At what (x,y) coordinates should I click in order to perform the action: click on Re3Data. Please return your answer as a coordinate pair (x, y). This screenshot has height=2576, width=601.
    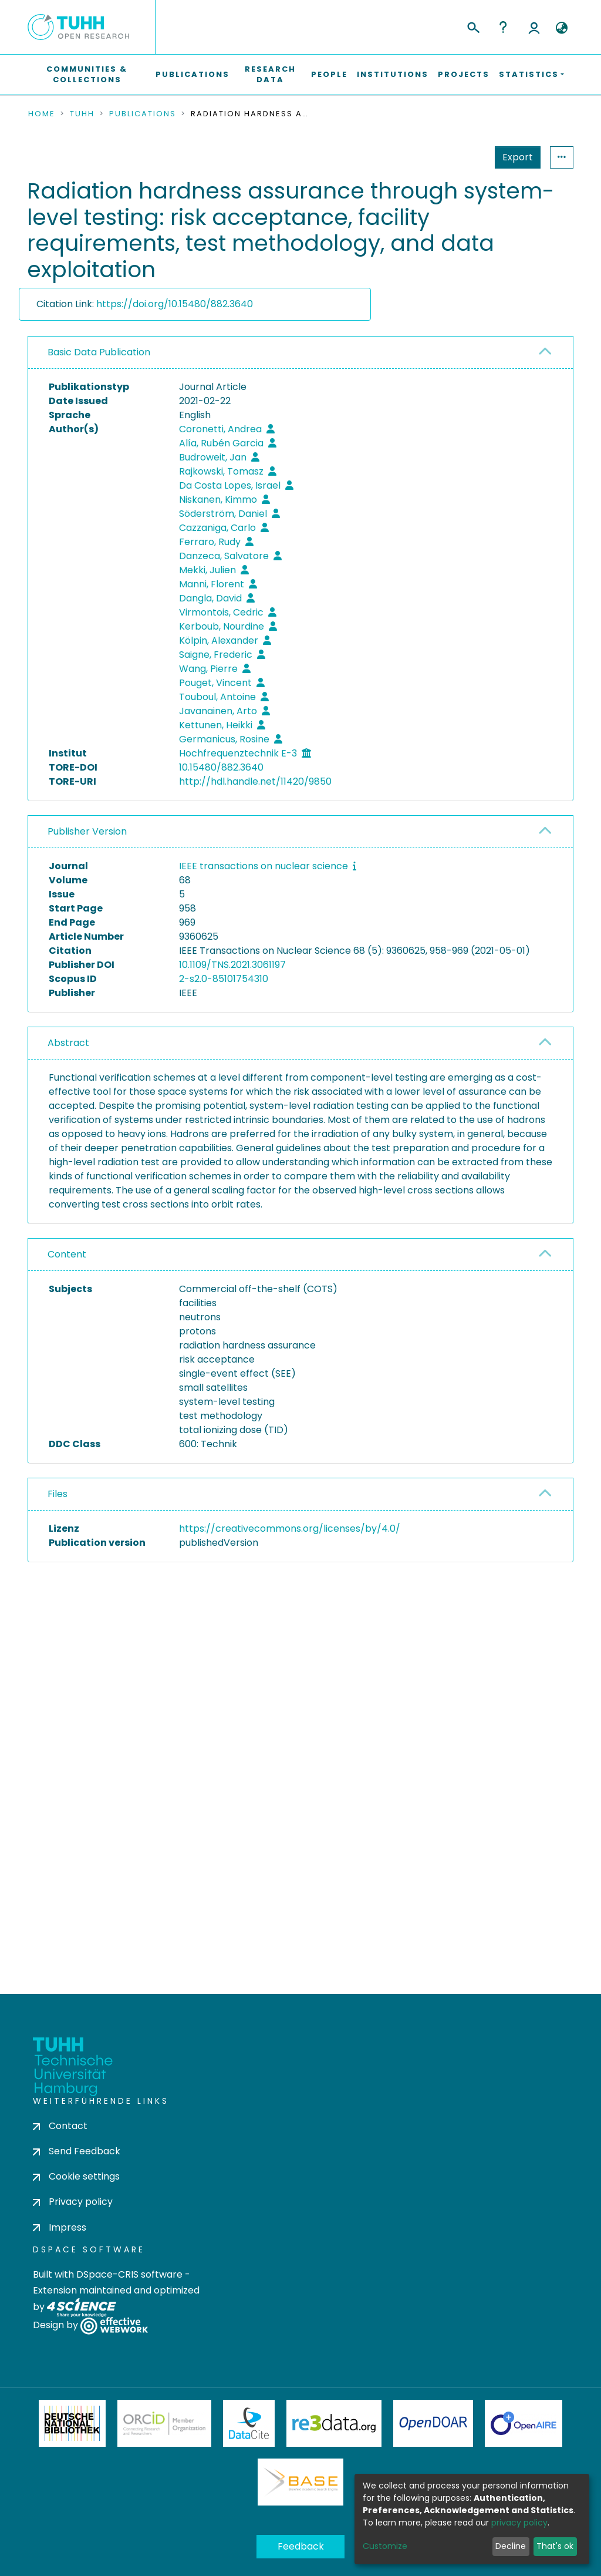
    Looking at the image, I should click on (334, 2423).